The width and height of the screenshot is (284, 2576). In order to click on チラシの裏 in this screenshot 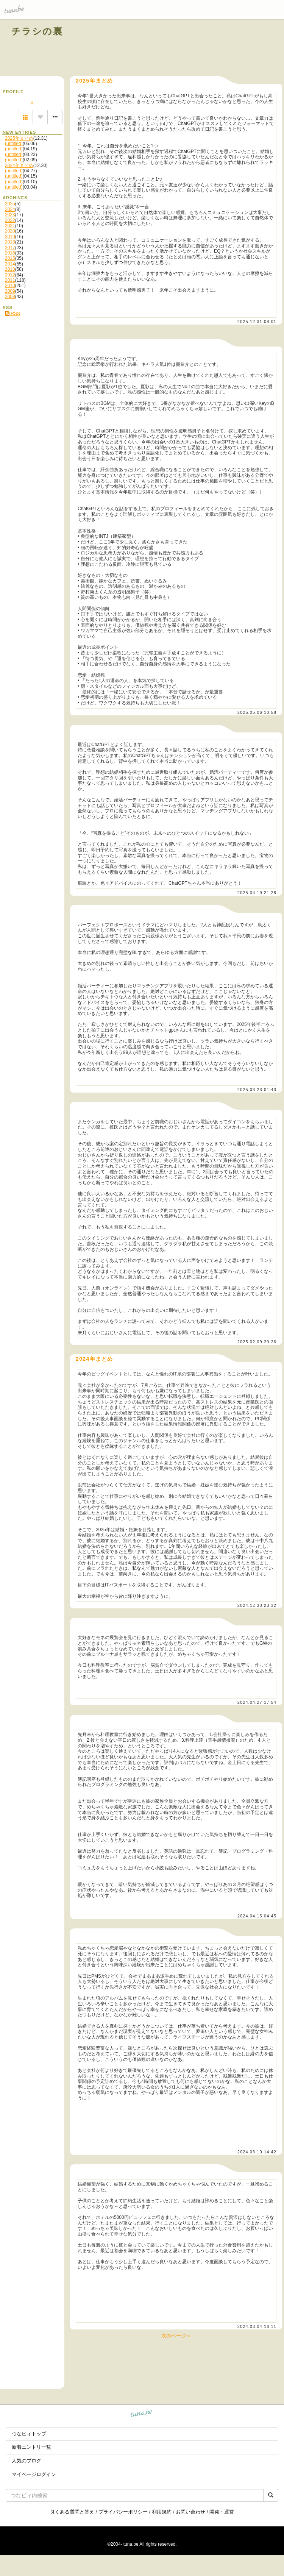, I will do `click(37, 31)`.